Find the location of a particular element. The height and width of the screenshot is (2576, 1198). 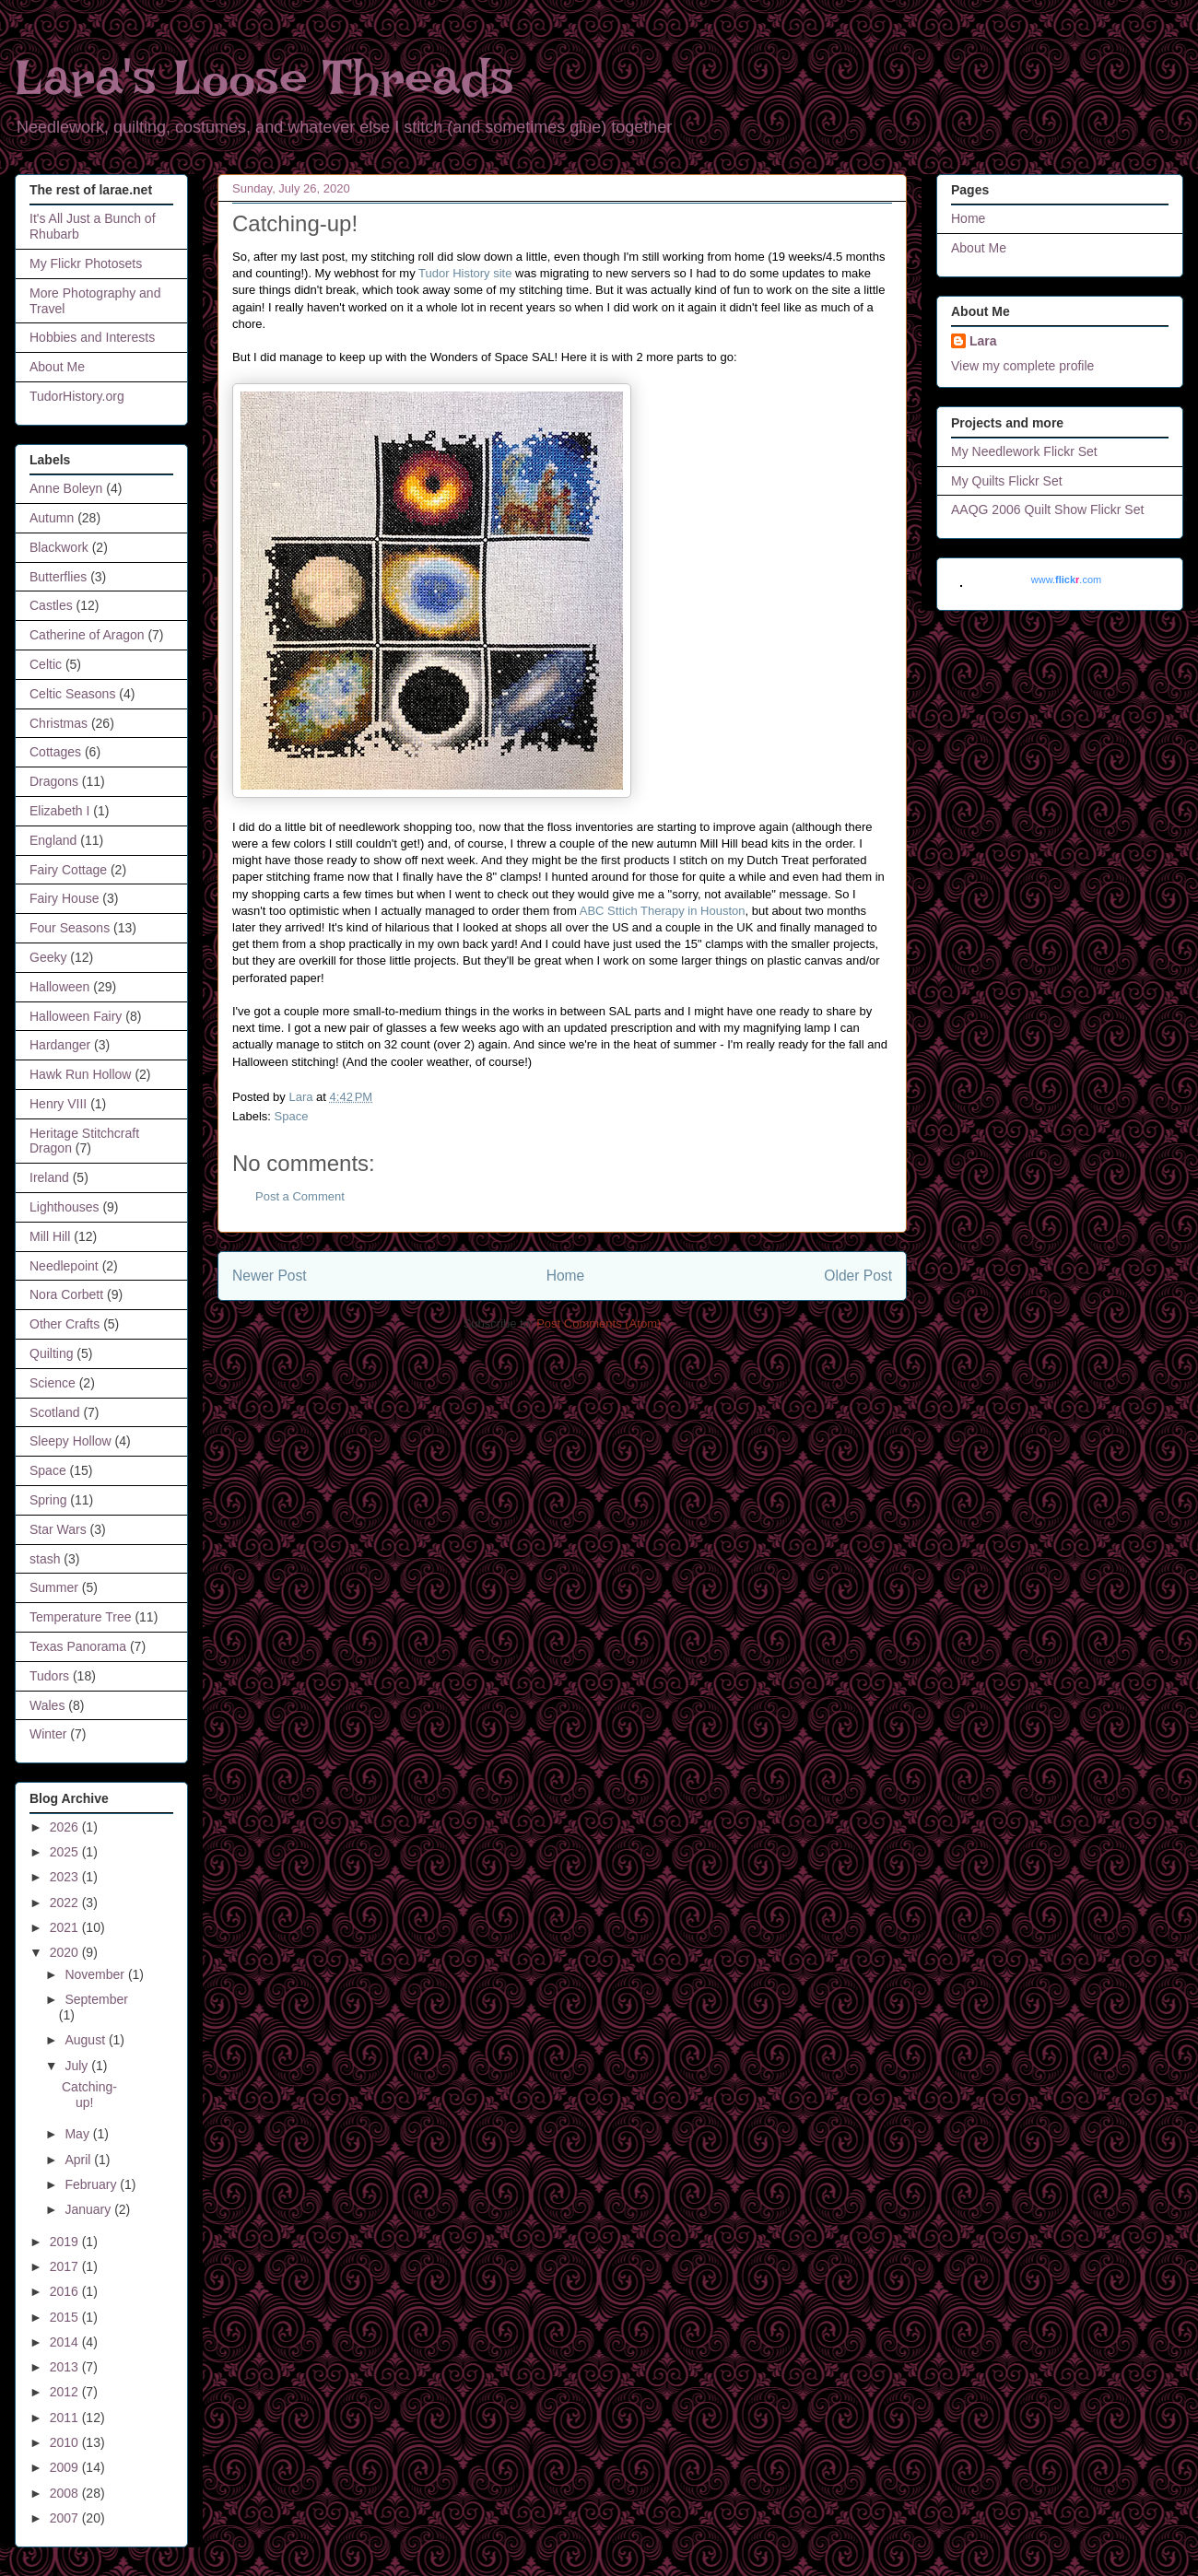

Catherine of Aragon is located at coordinates (87, 634).